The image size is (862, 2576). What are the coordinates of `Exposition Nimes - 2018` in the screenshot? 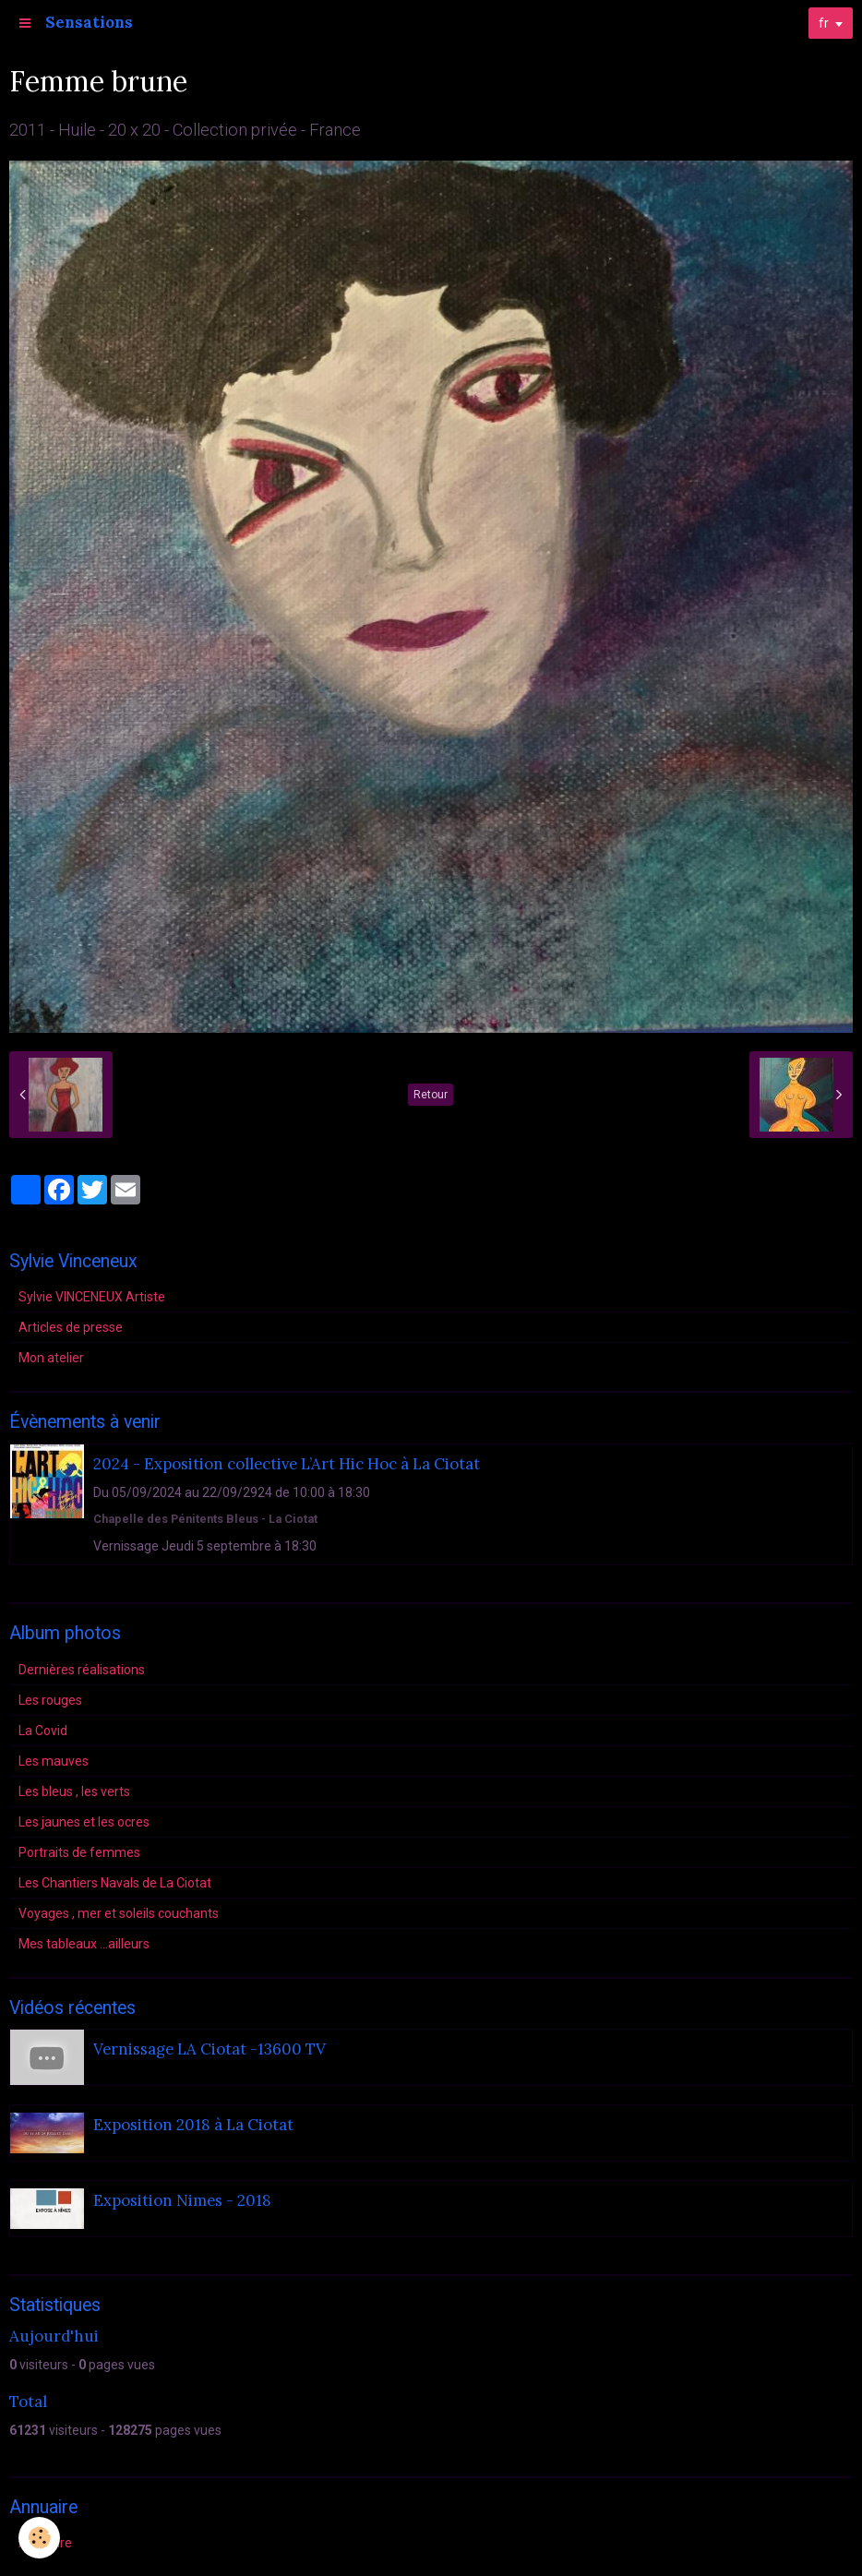 It's located at (182, 2200).